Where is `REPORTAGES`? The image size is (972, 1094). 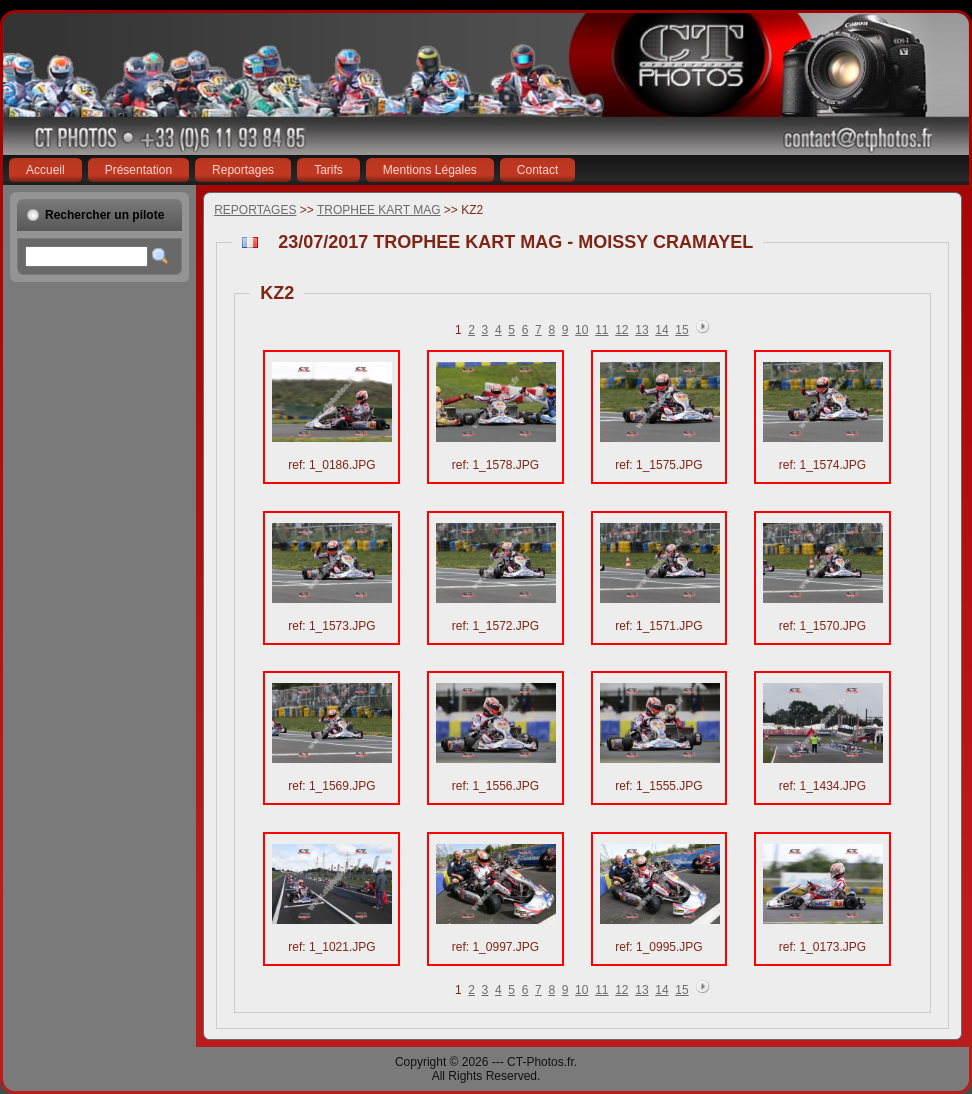 REPORTAGES is located at coordinates (255, 210).